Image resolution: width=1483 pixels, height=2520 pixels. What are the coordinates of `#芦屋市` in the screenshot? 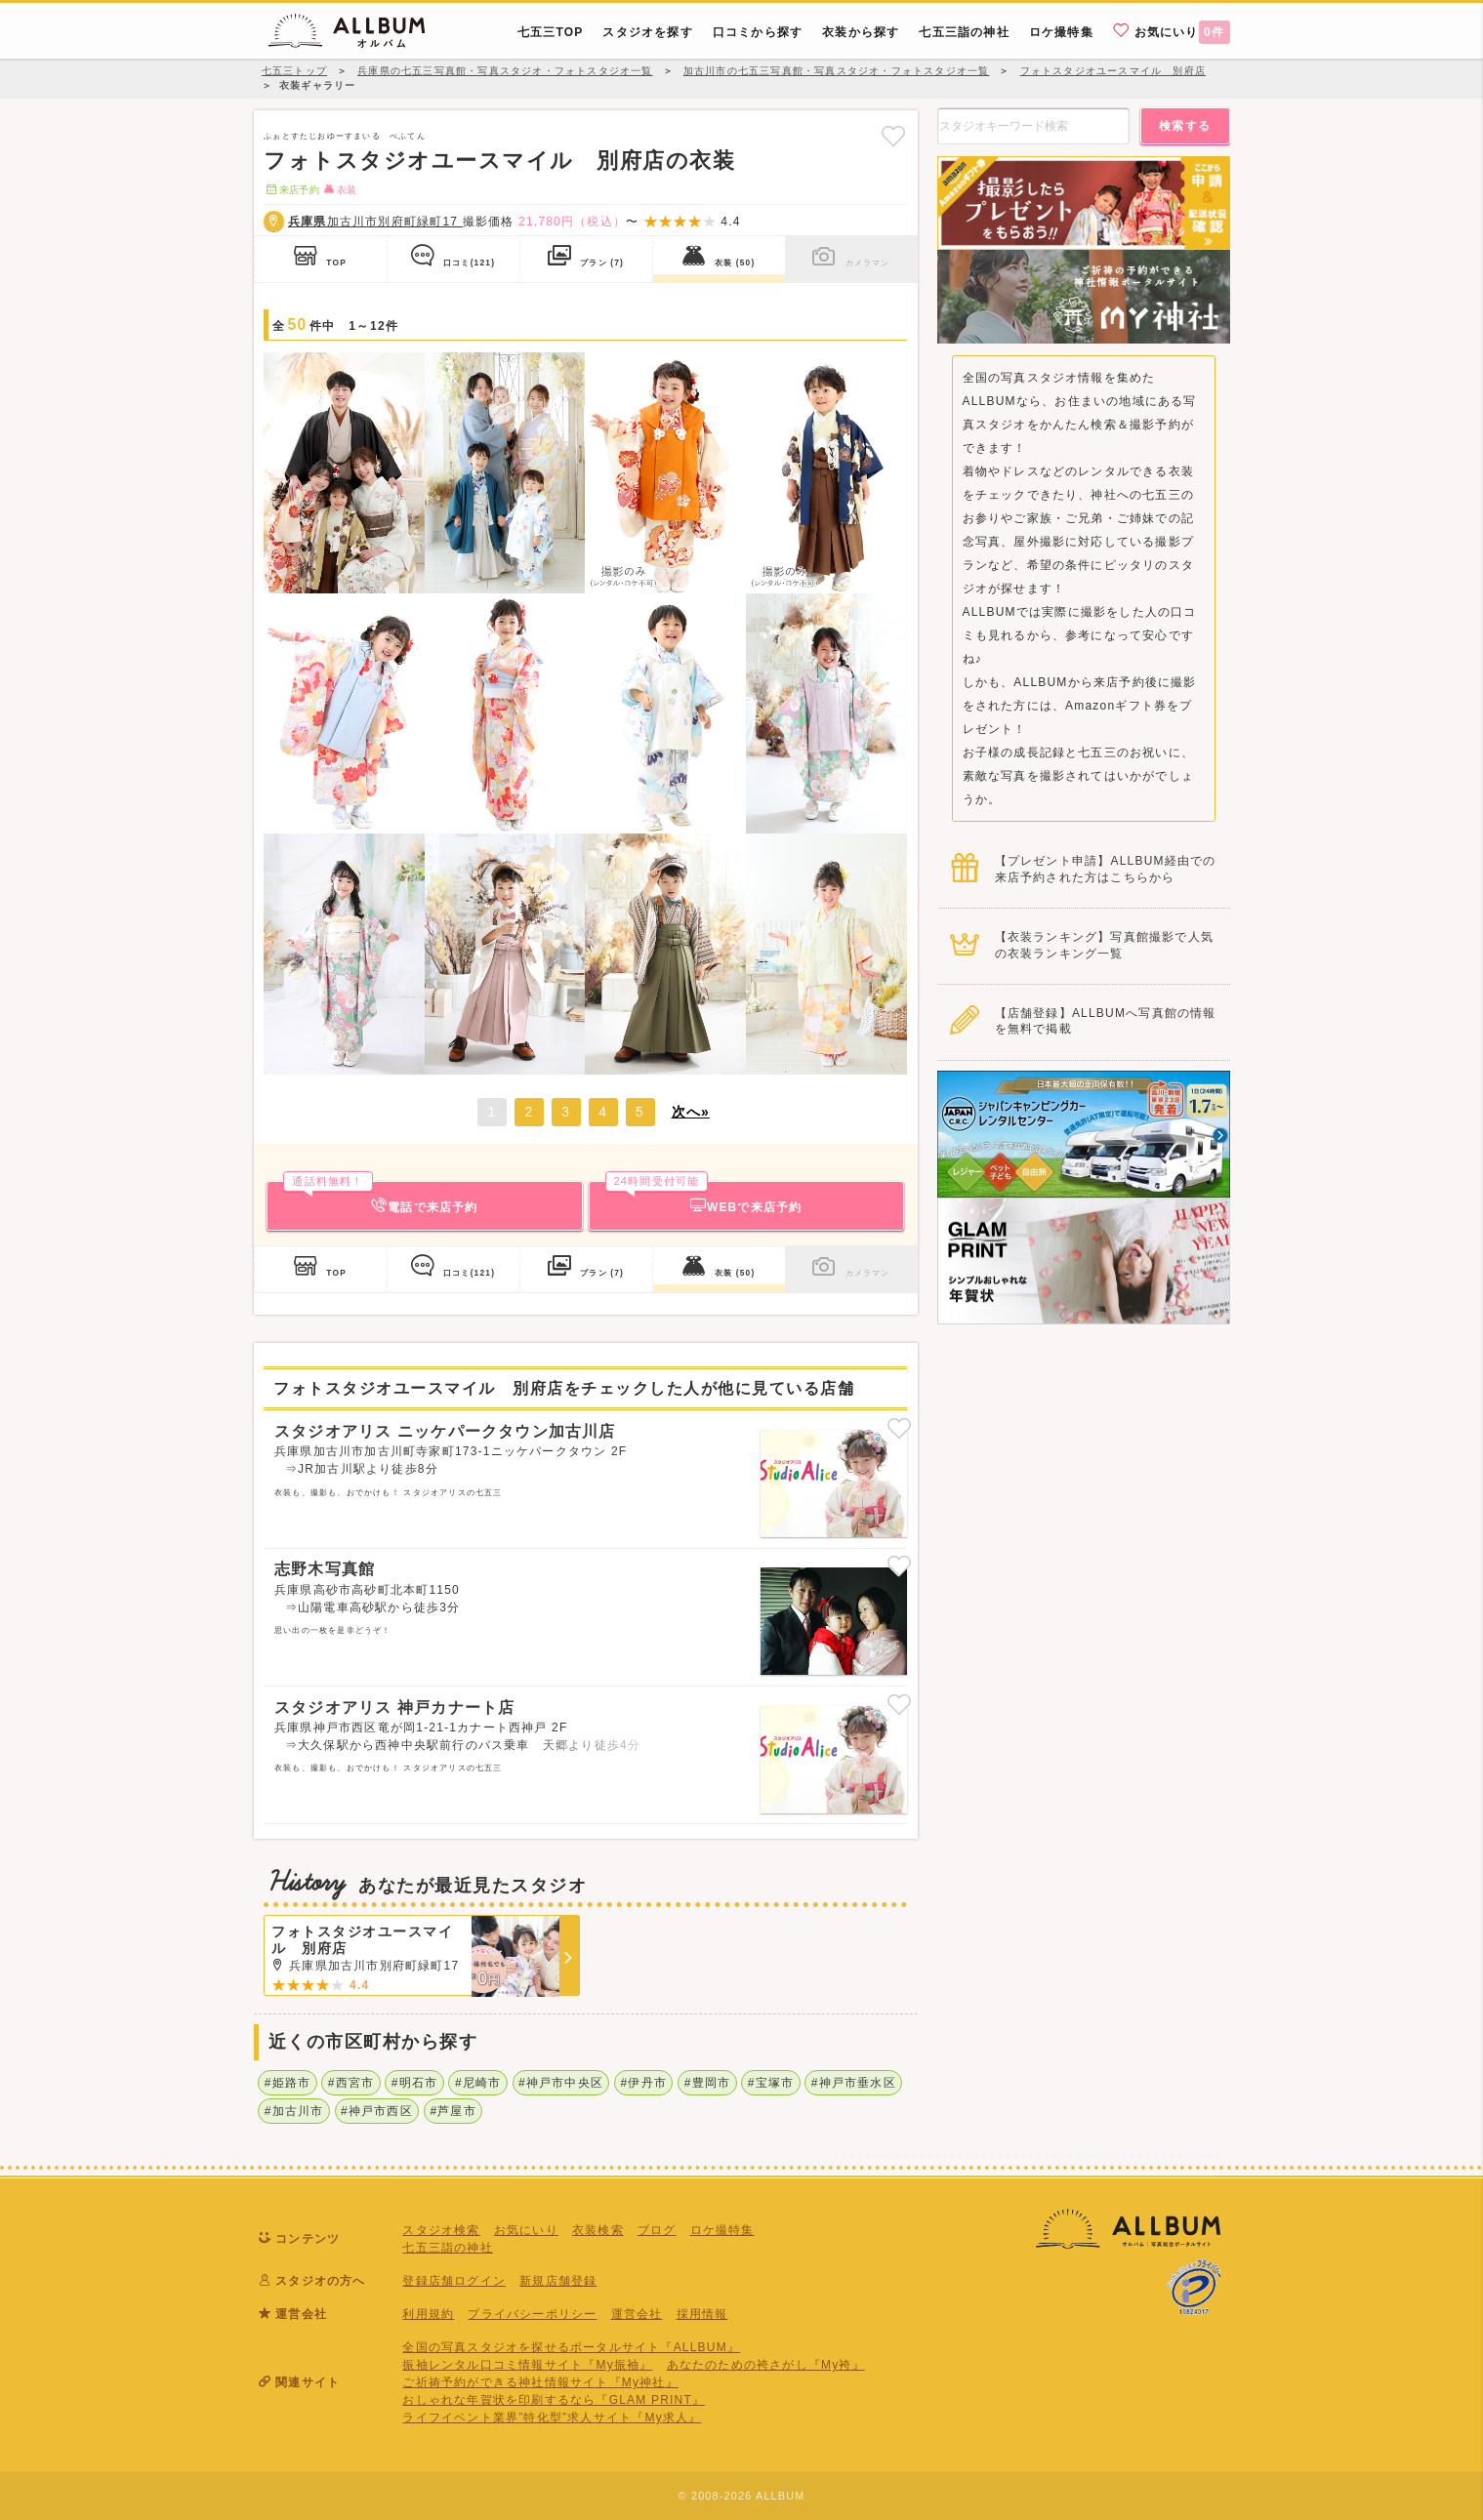 It's located at (452, 2111).